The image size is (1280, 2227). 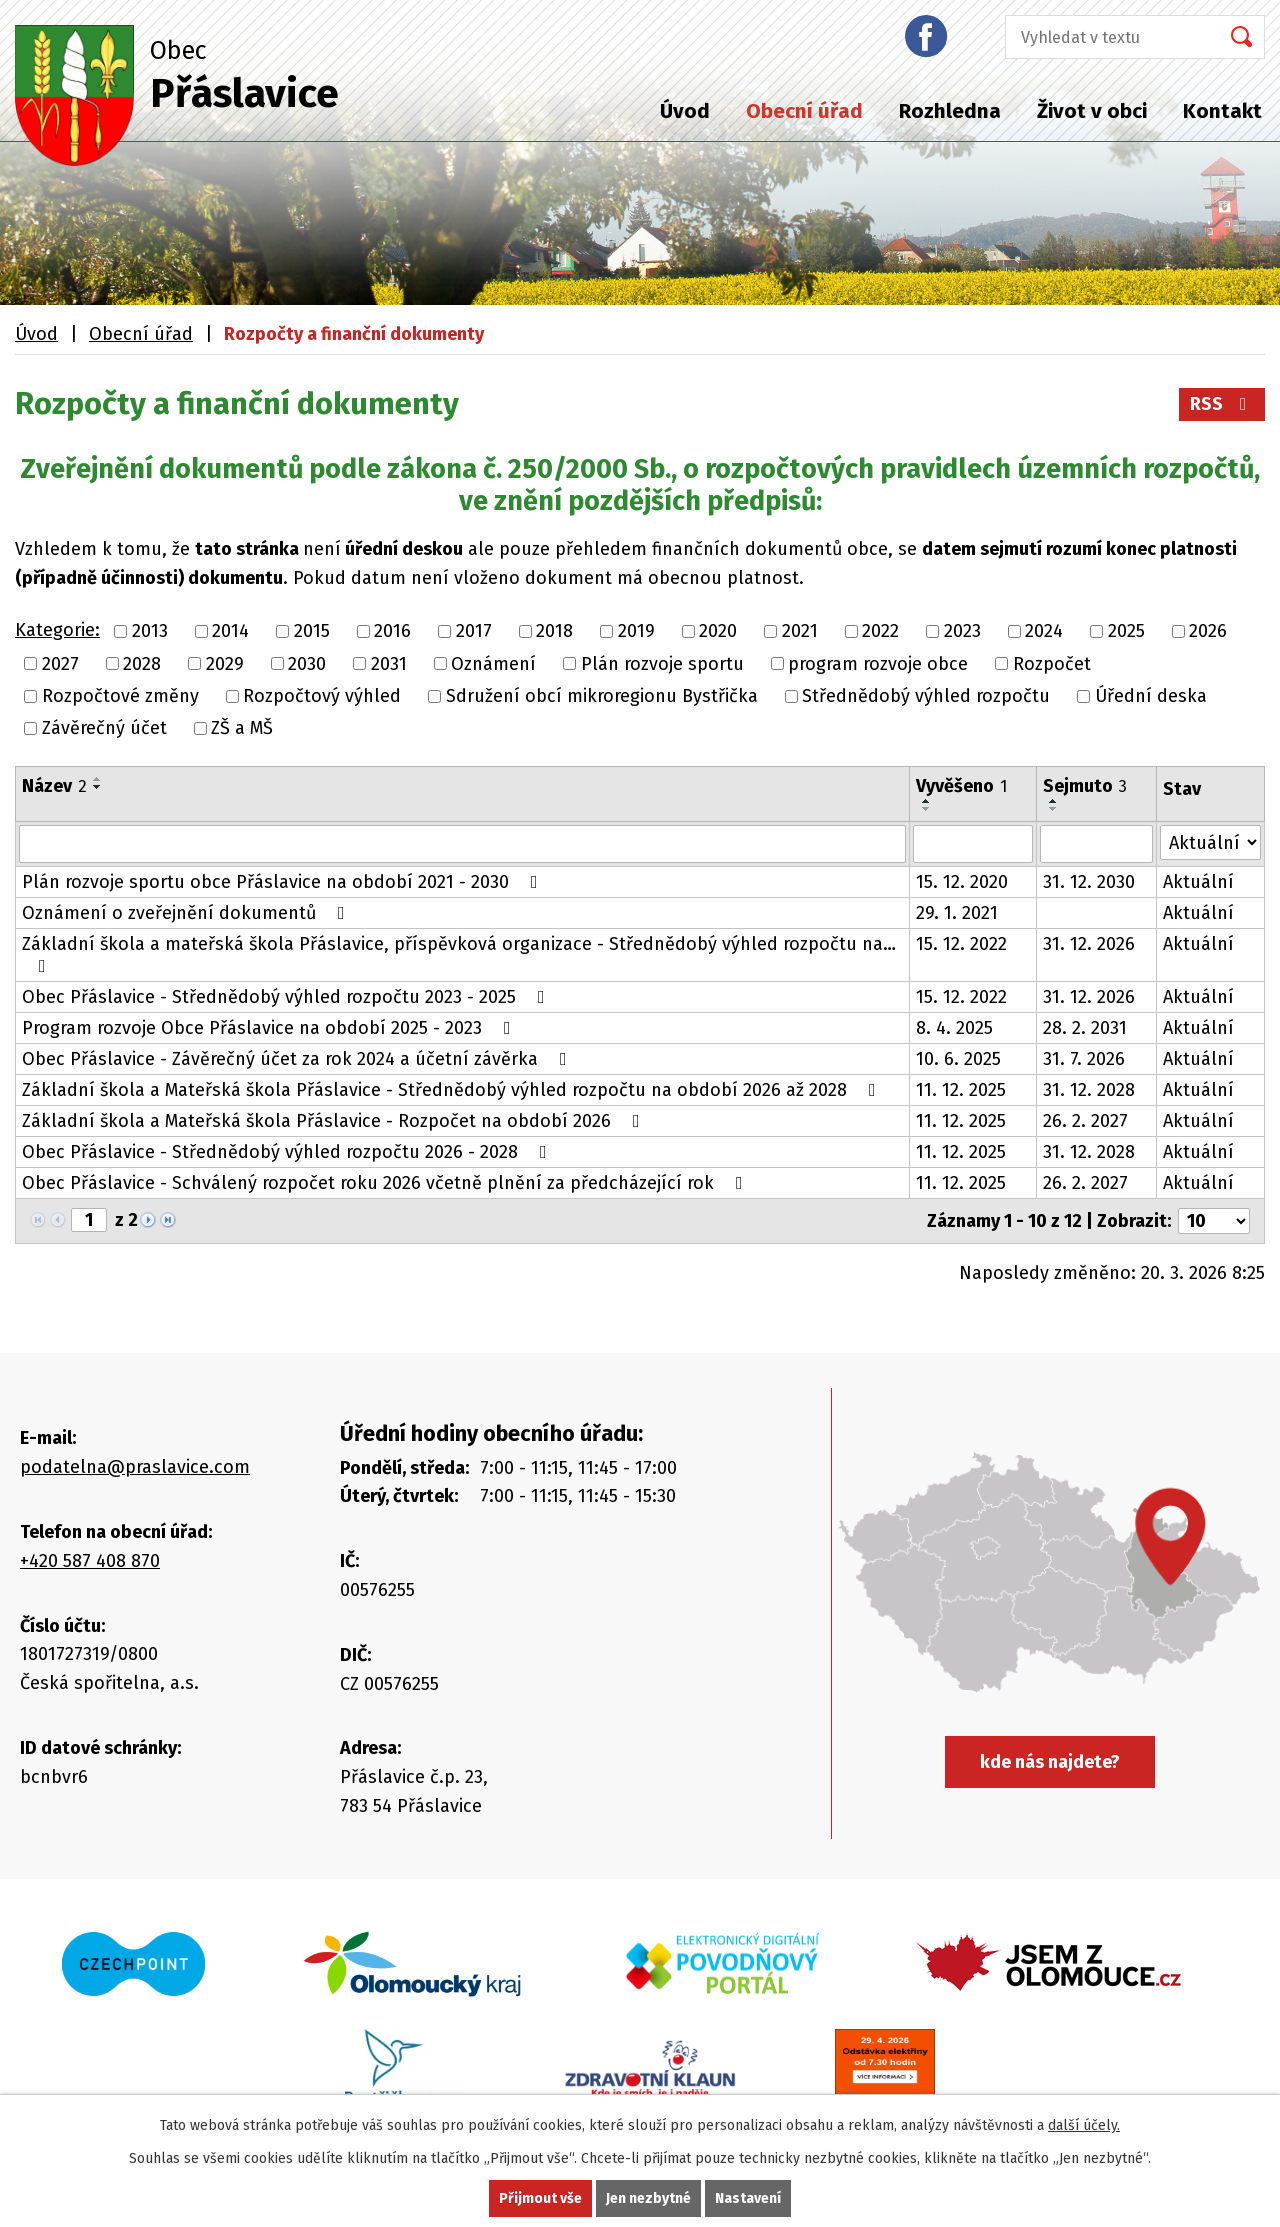 What do you see at coordinates (636, 632) in the screenshot?
I see `2019` at bounding box center [636, 632].